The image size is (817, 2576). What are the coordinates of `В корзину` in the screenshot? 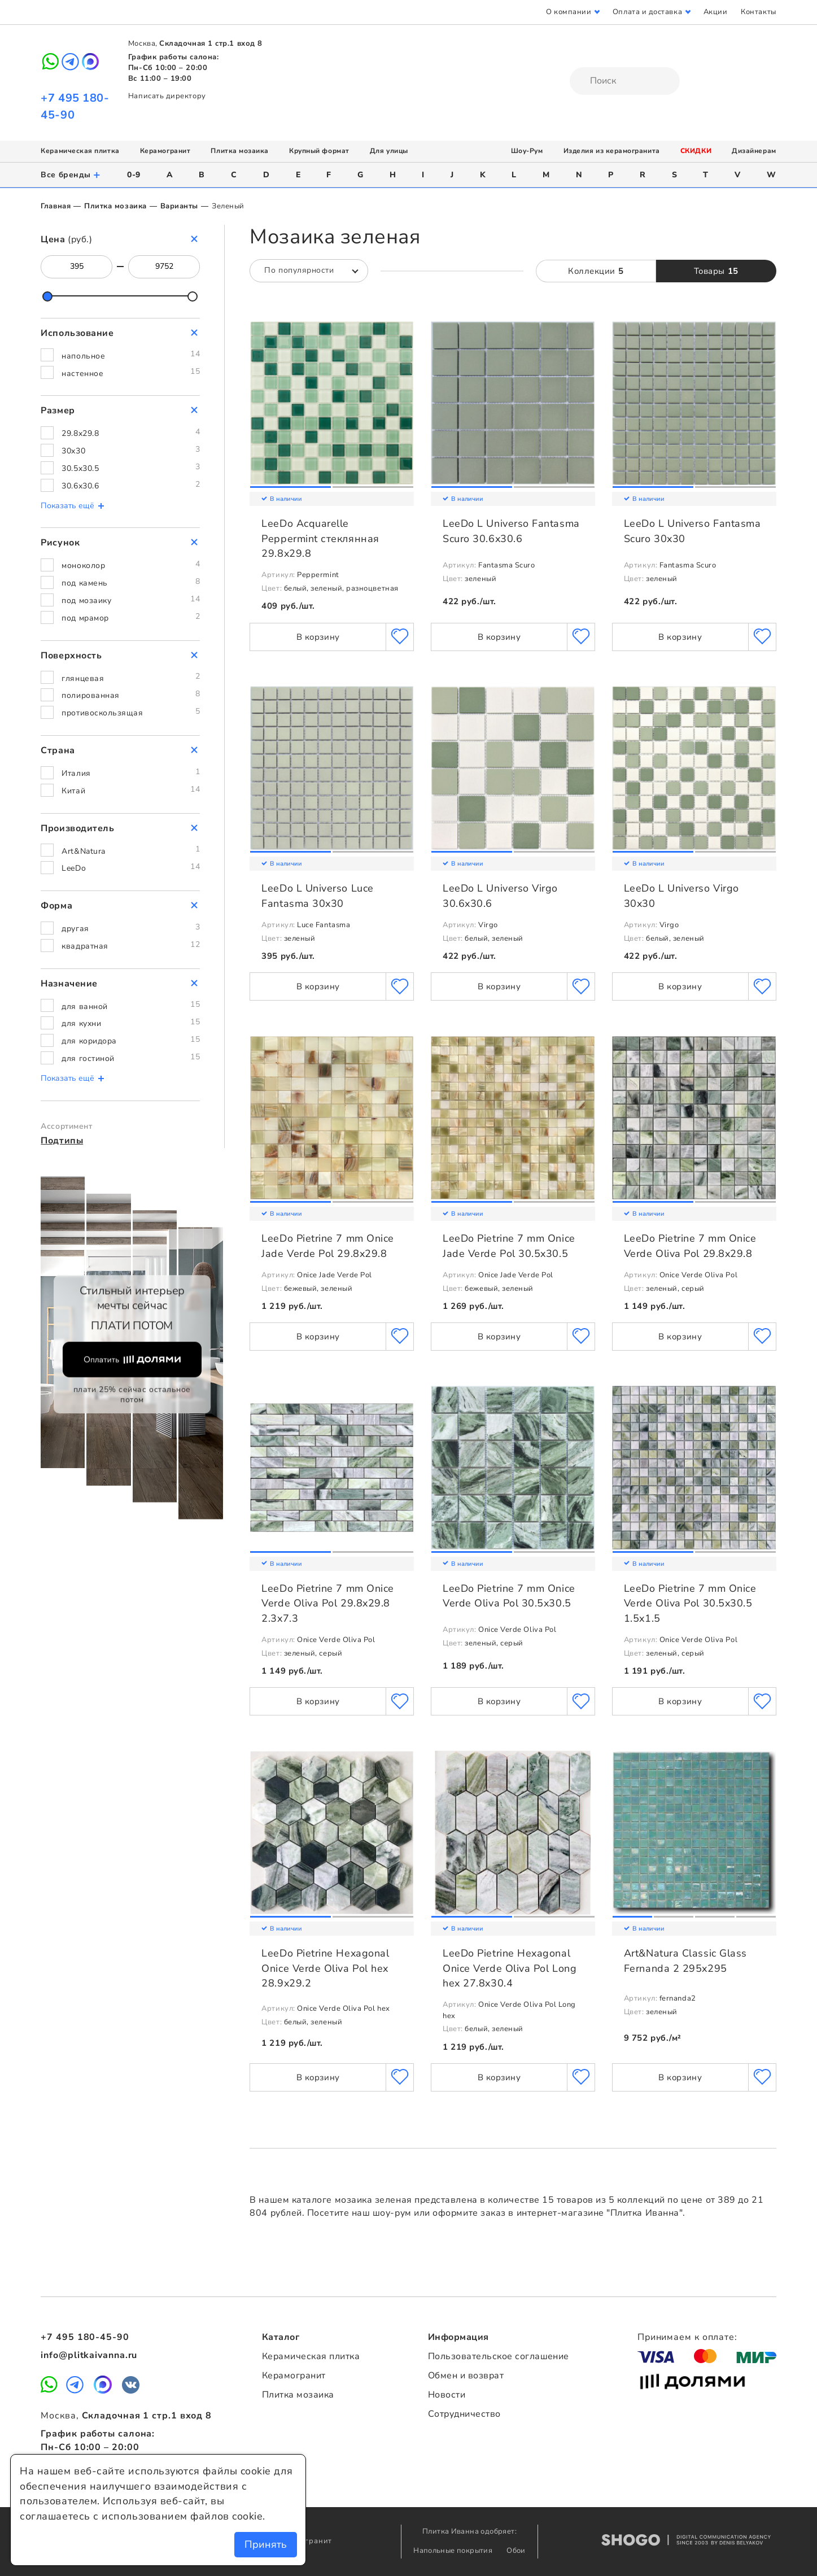 It's located at (318, 637).